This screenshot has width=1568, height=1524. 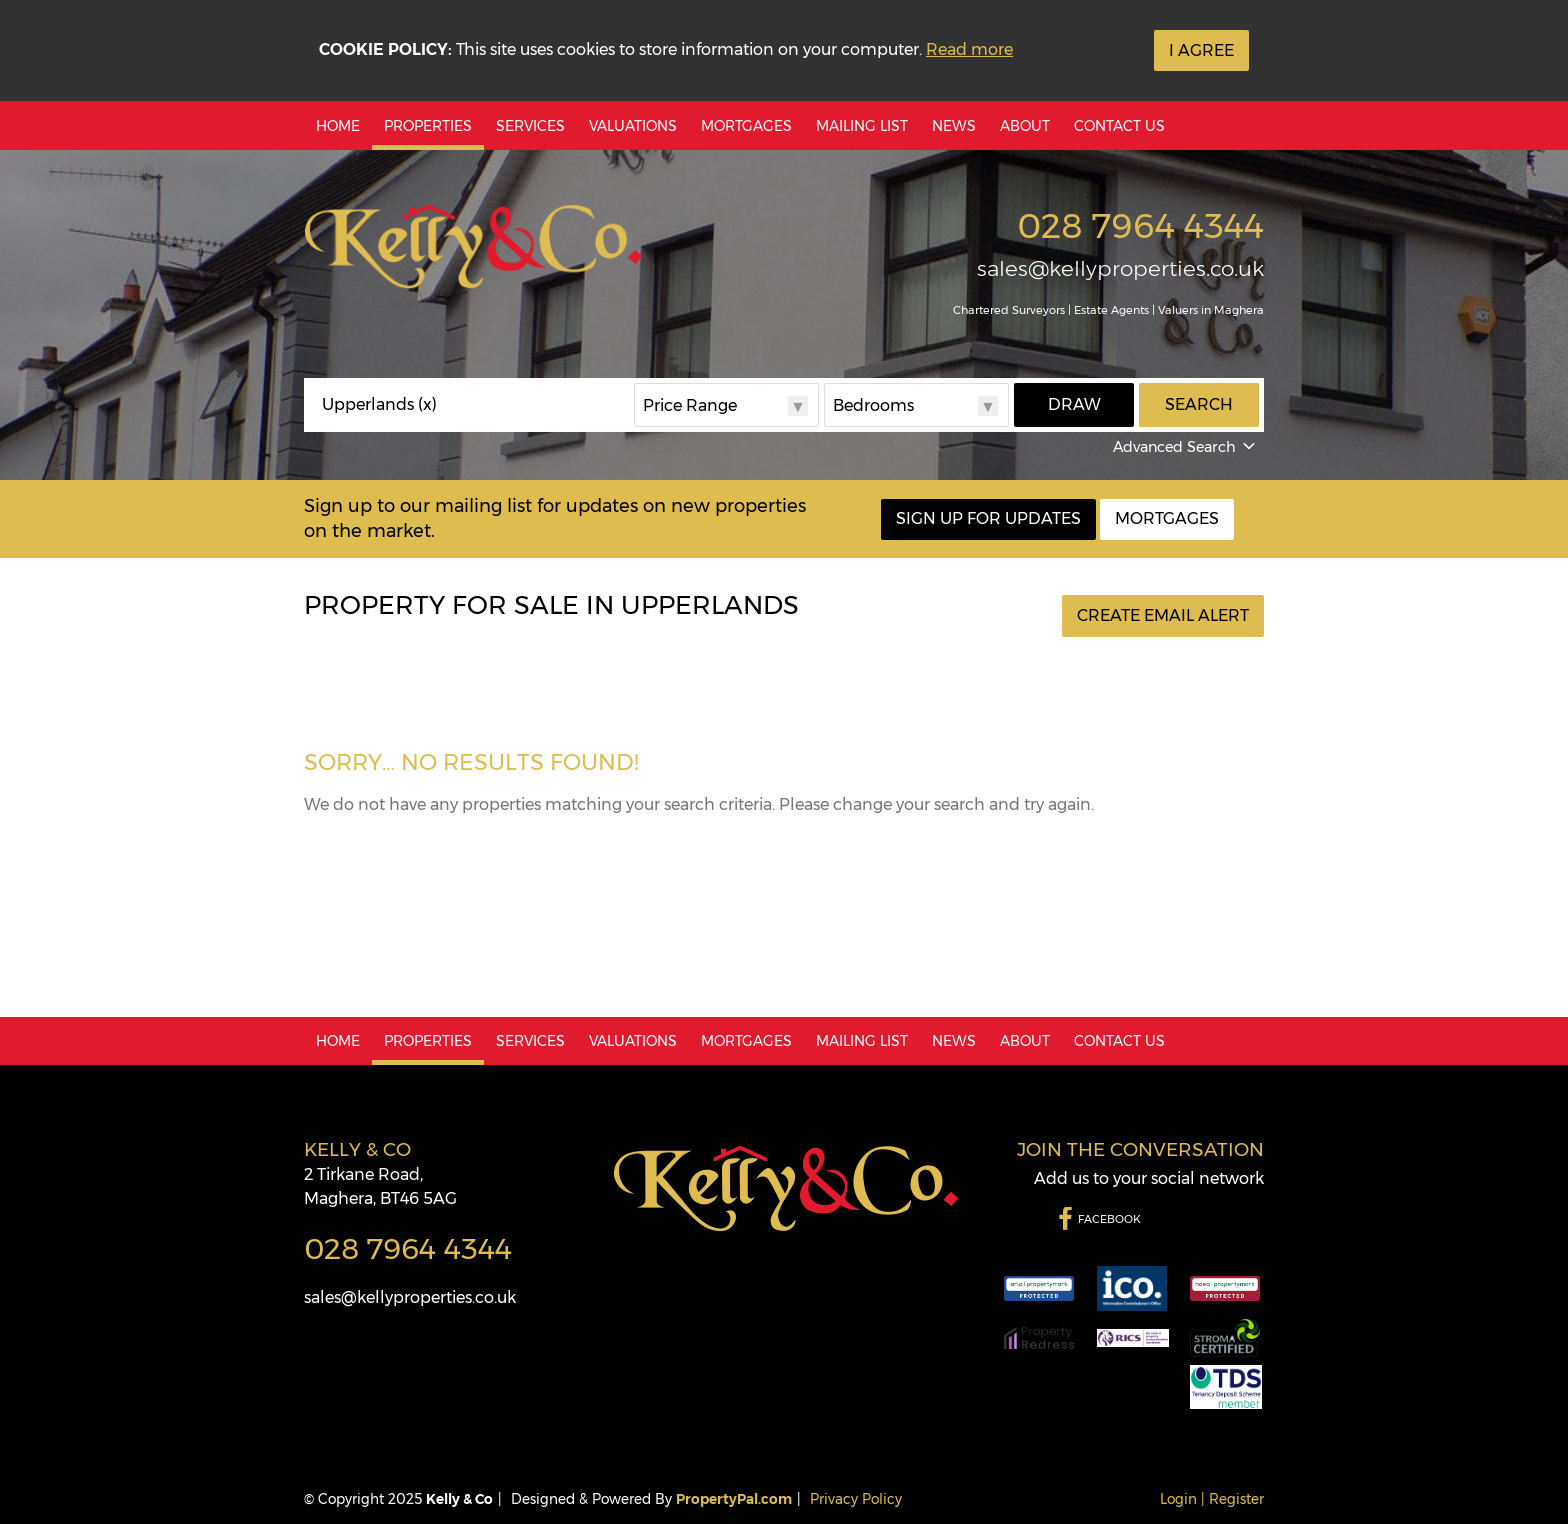 I want to click on Properties, so click(x=428, y=126).